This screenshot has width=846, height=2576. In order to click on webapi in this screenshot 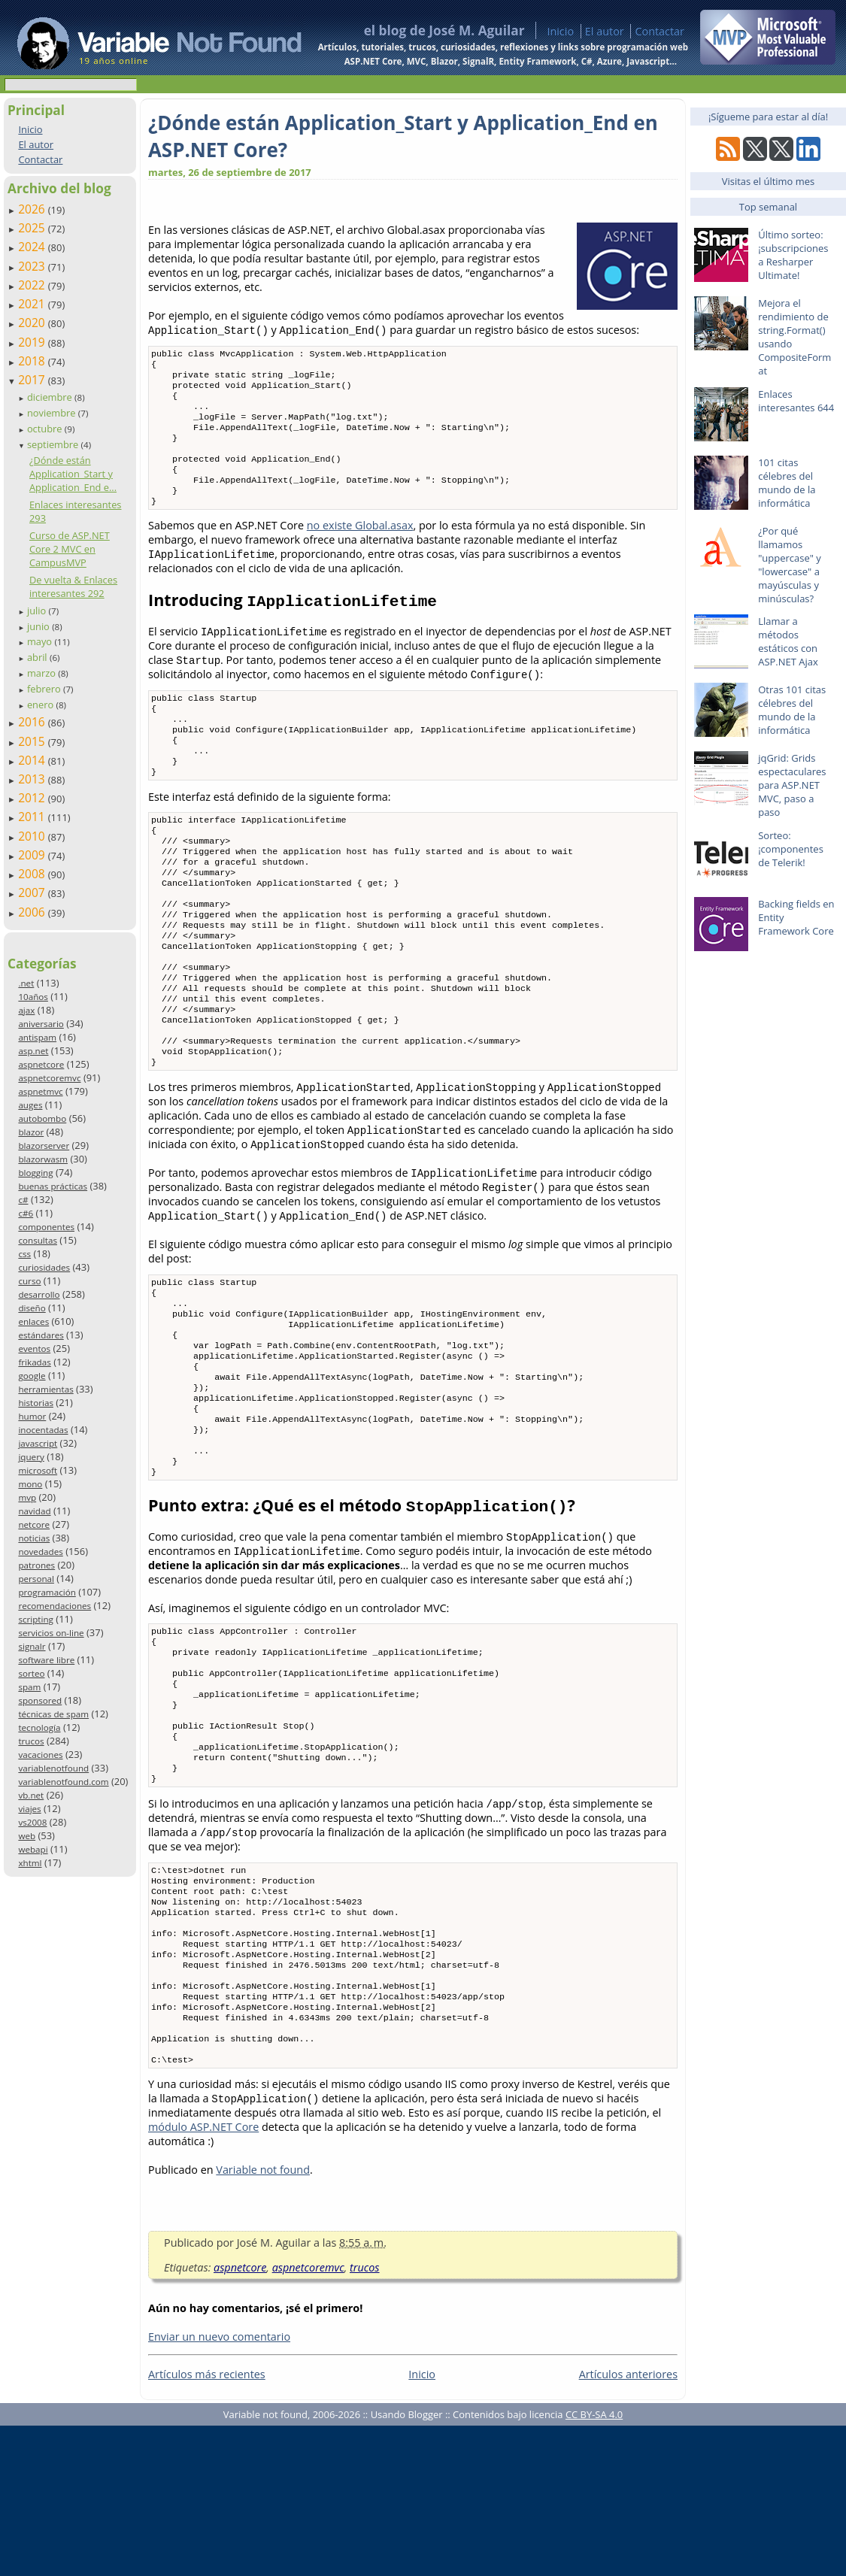, I will do `click(32, 1849)`.